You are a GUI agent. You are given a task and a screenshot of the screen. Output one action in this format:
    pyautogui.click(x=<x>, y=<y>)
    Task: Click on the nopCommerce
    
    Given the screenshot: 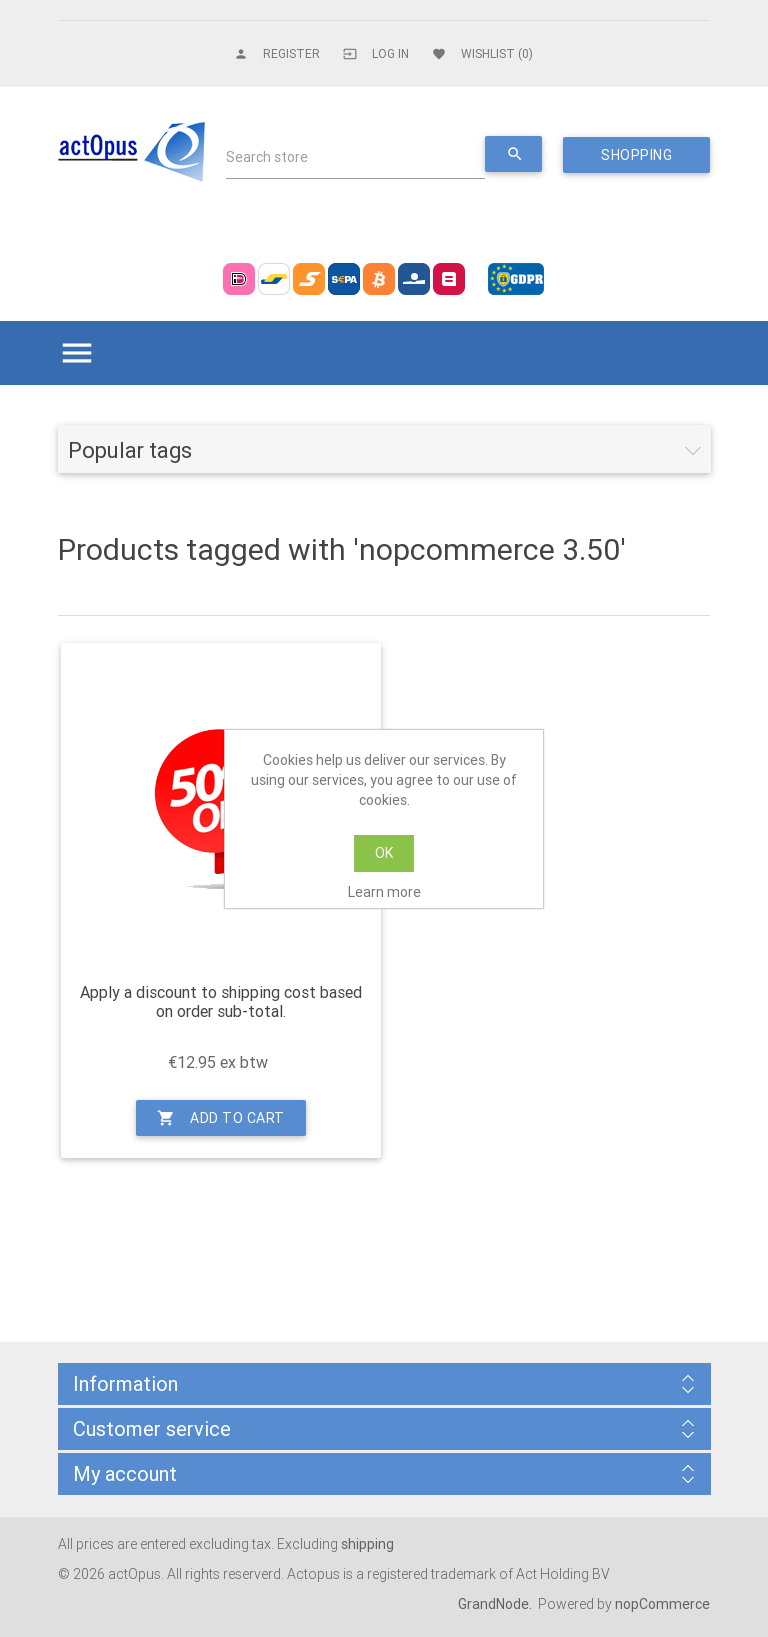 What is the action you would take?
    pyautogui.click(x=662, y=1604)
    